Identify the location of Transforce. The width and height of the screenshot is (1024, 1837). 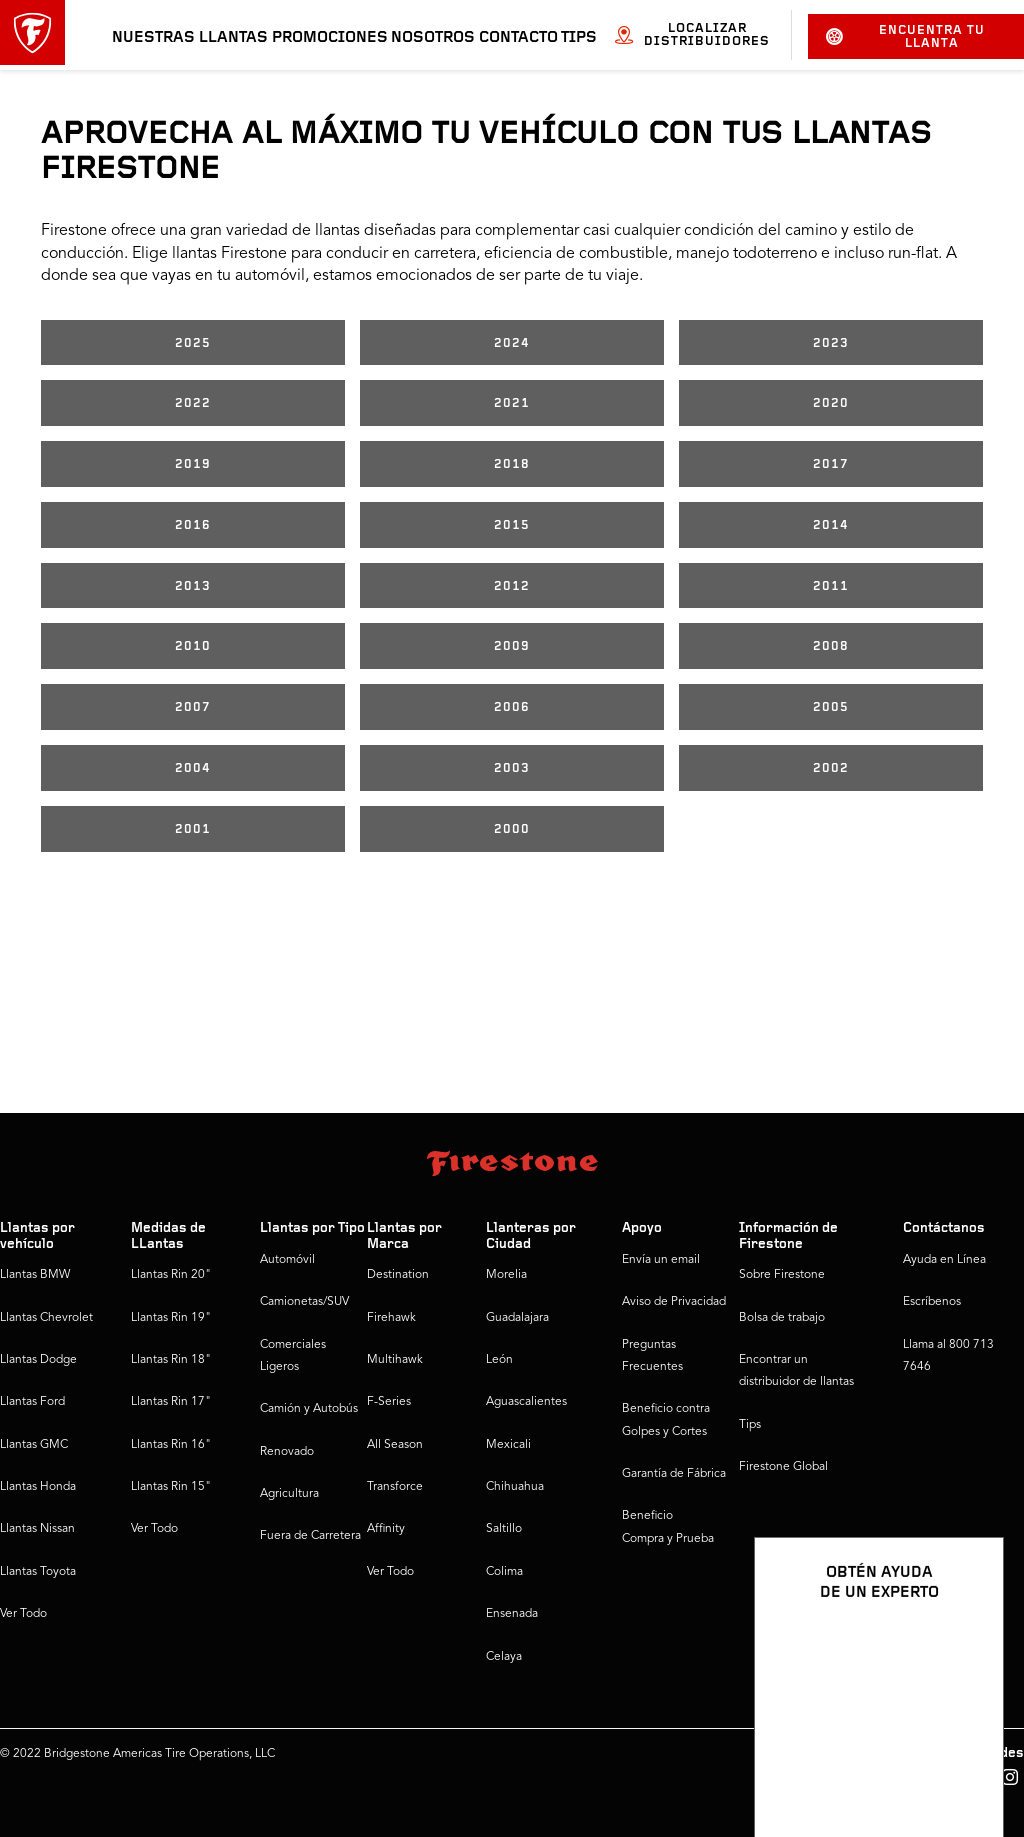
(395, 1487).